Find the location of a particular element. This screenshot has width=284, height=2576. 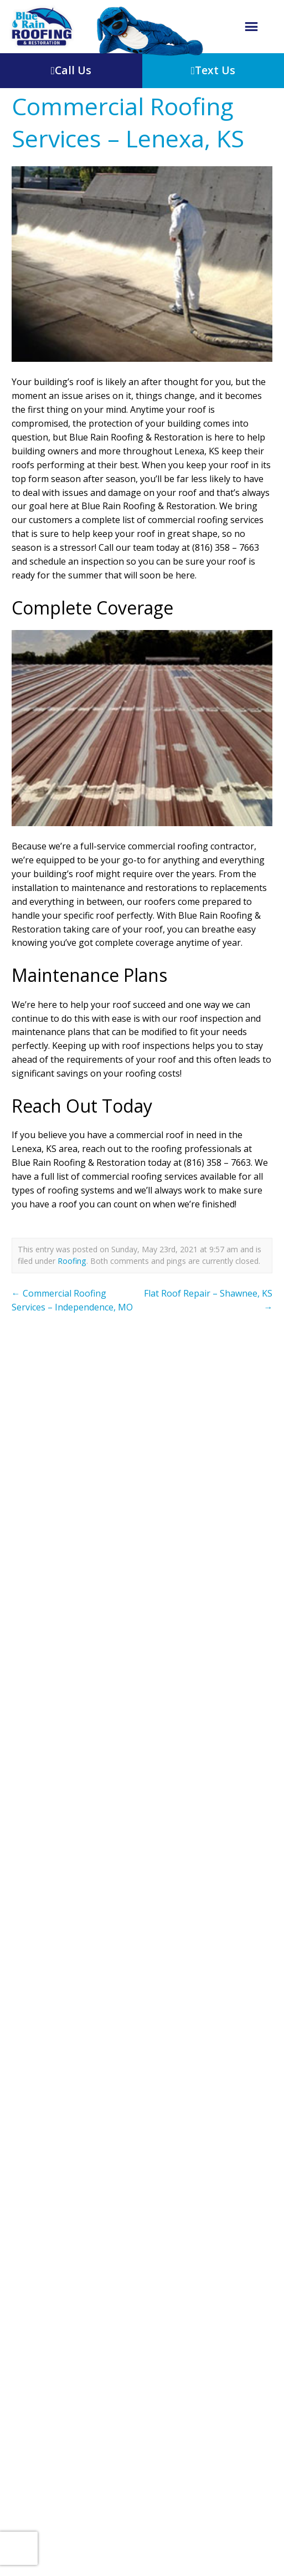

Call Us is located at coordinates (71, 70).